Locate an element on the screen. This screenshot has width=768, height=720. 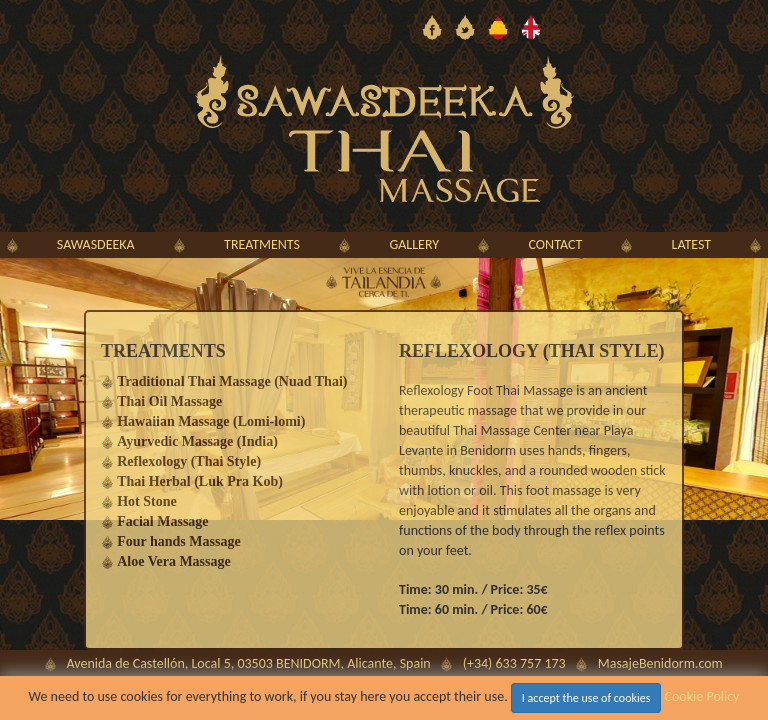
gallery is located at coordinates (414, 244).